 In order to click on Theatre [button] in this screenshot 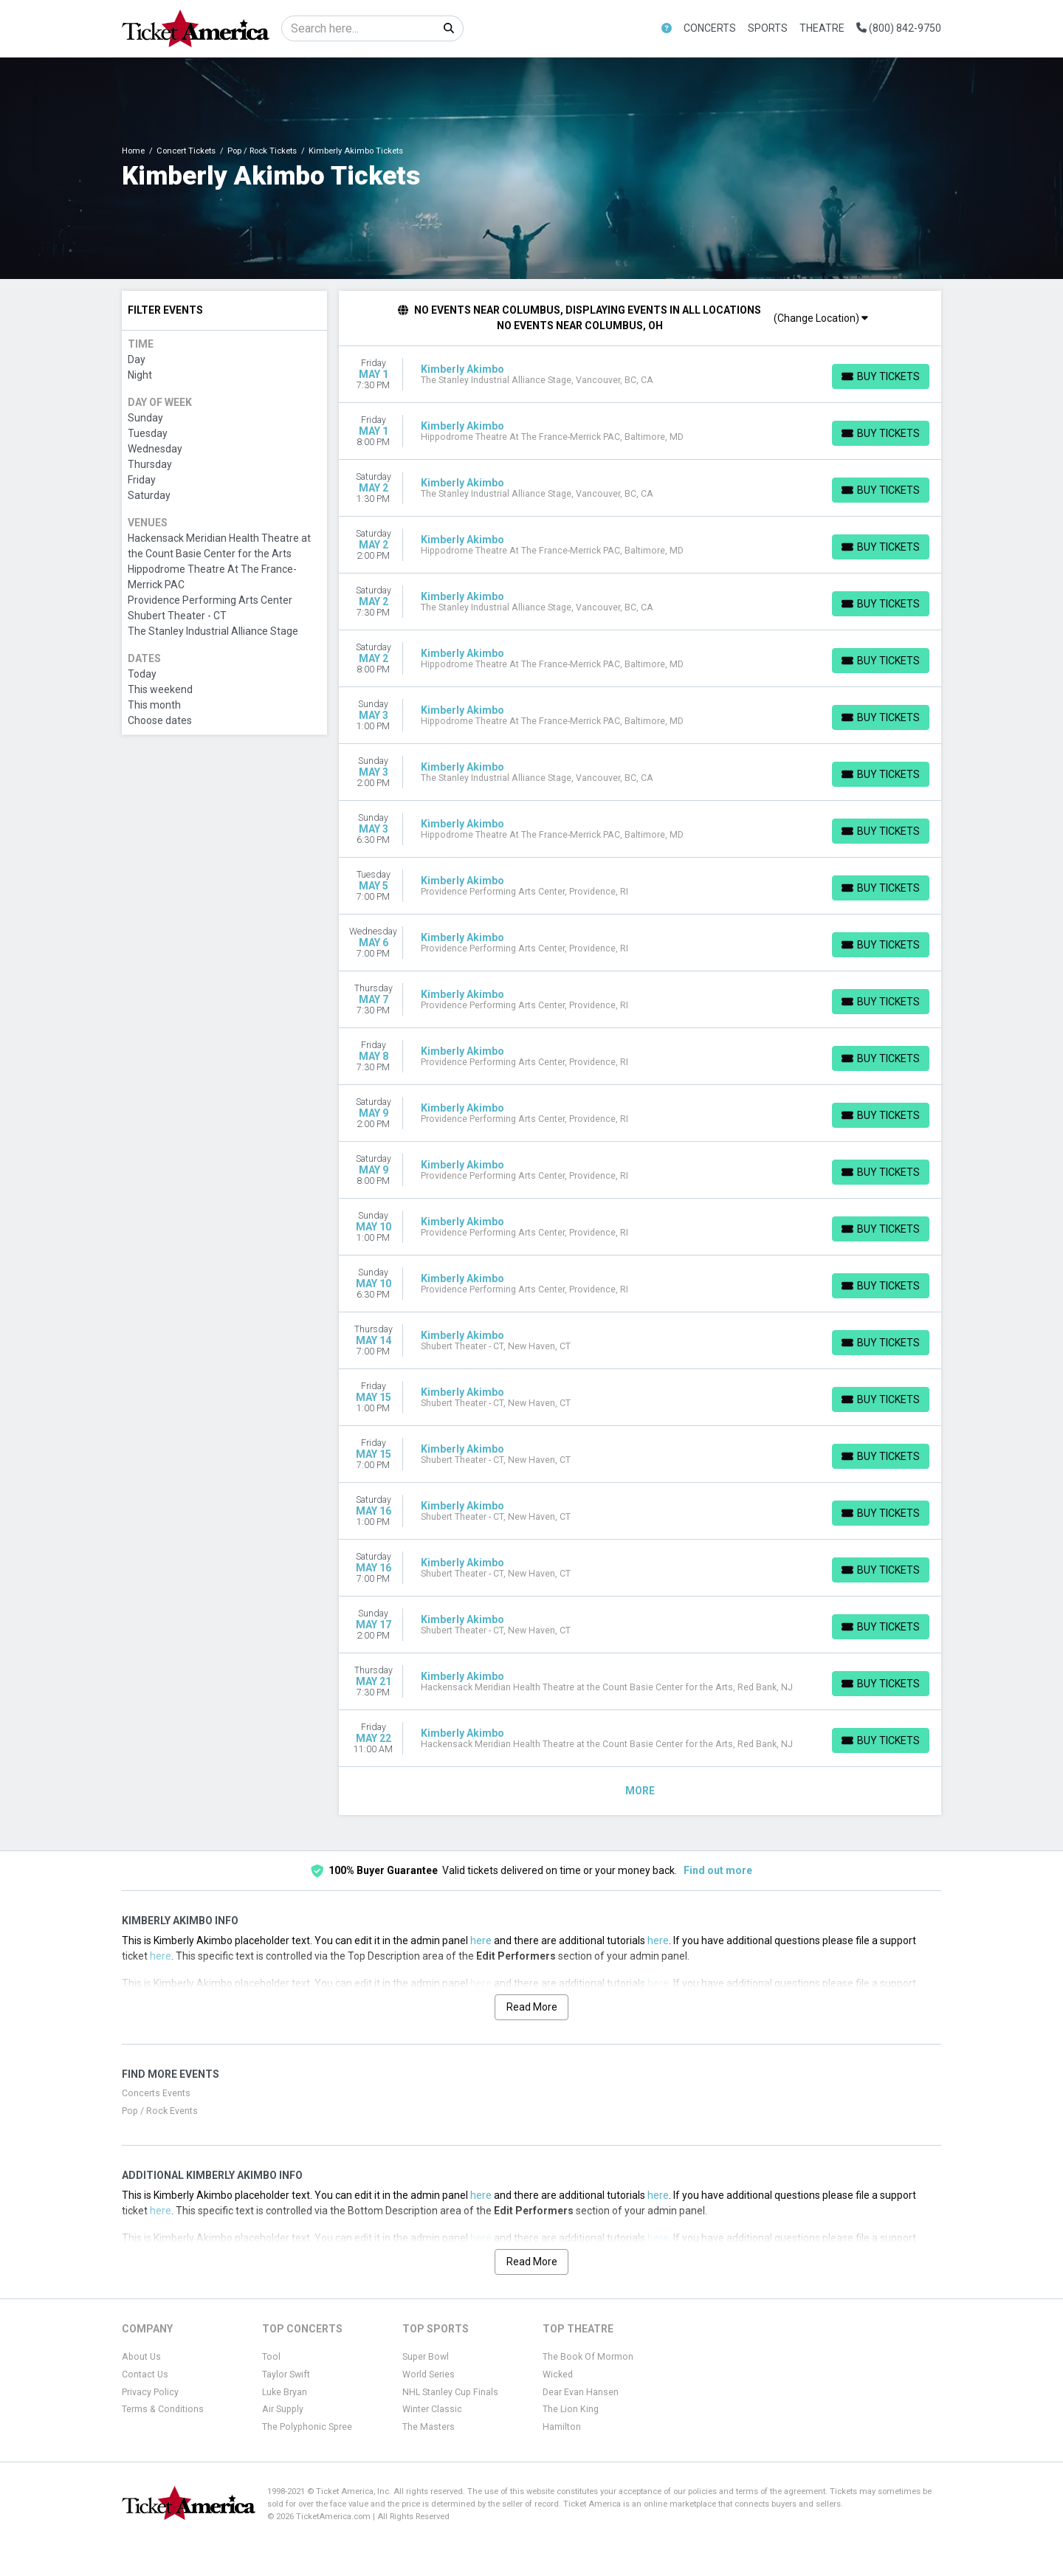, I will do `click(821, 28)`.